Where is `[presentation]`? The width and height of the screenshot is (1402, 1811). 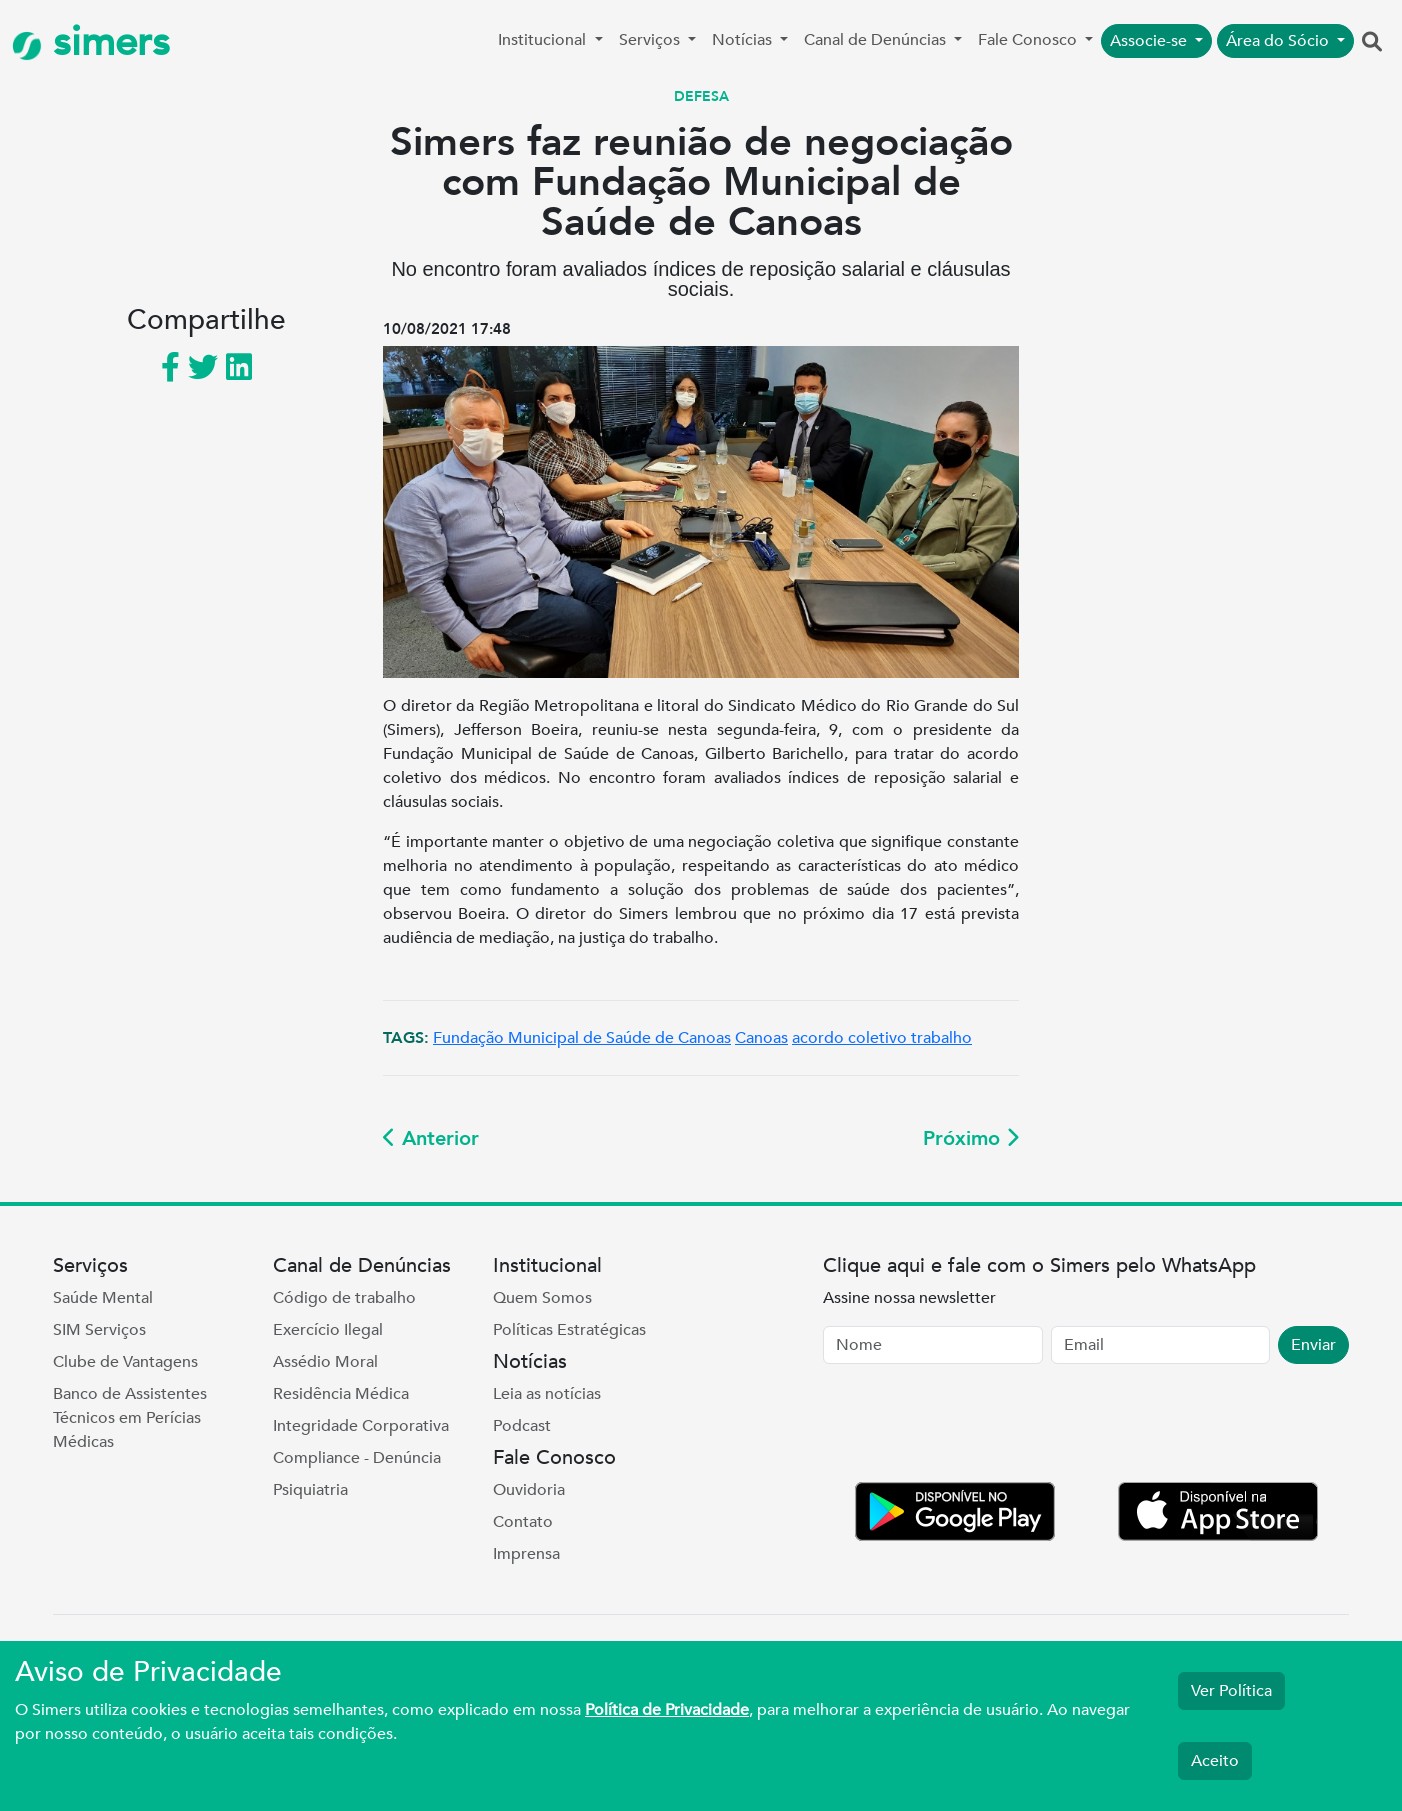 [presentation] is located at coordinates (975, 1427).